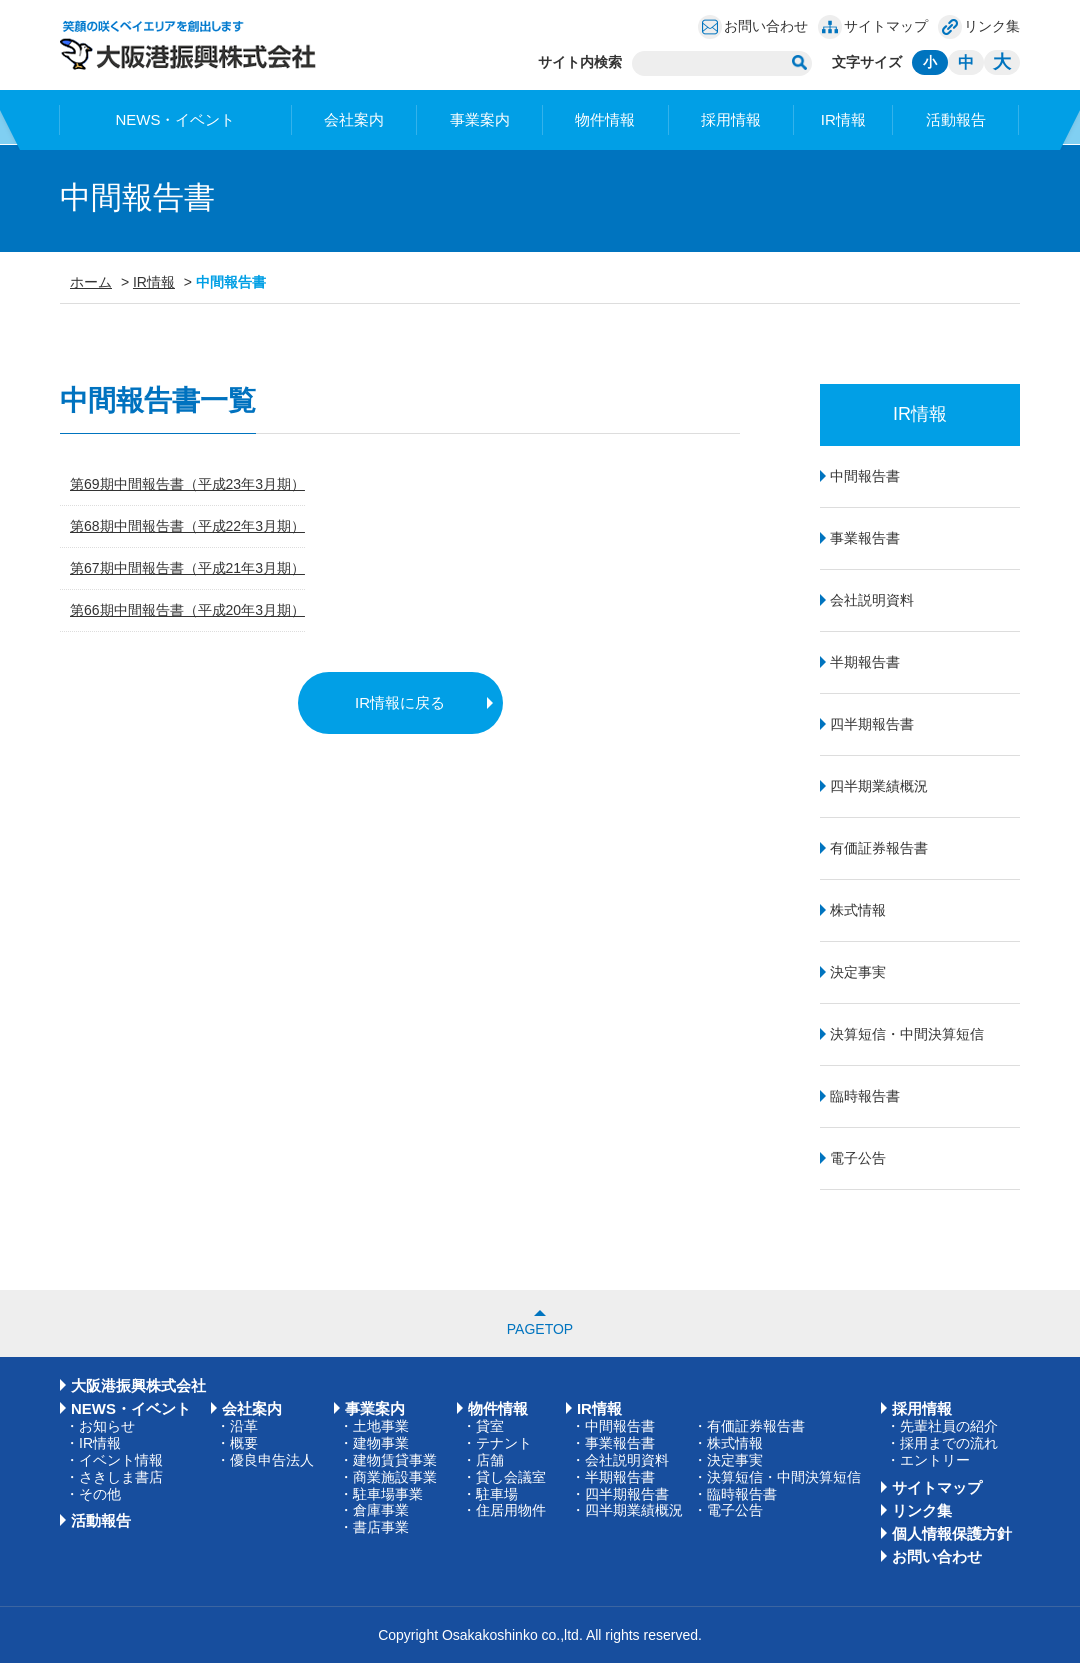  I want to click on 倉庫事業, so click(381, 1510).